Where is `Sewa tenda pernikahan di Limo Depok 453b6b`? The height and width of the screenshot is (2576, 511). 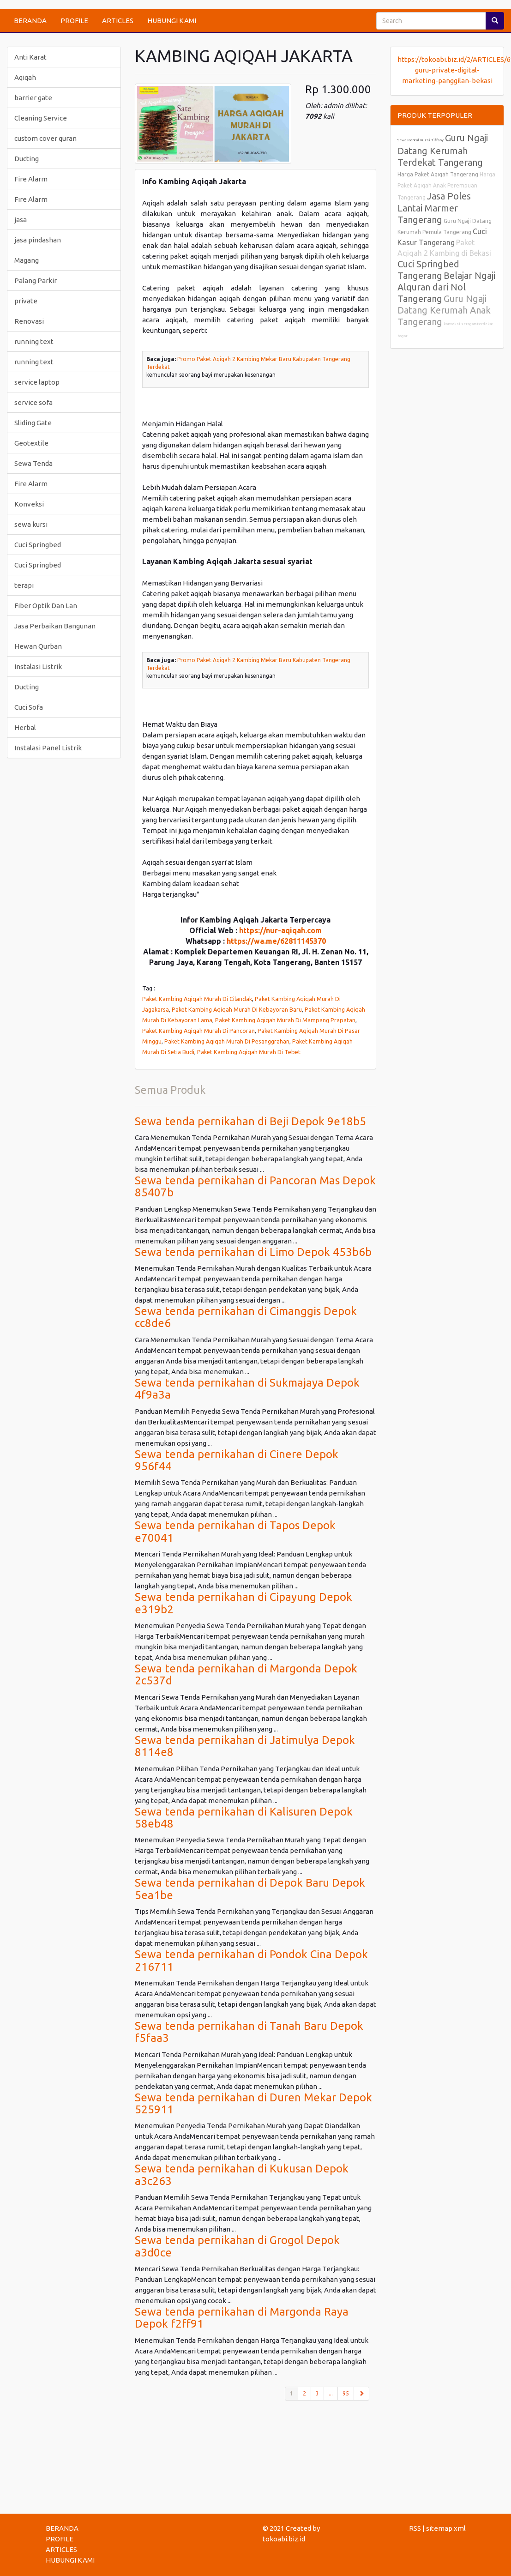 Sewa tenda pernikahan di Limo Depok 453b6b is located at coordinates (253, 1252).